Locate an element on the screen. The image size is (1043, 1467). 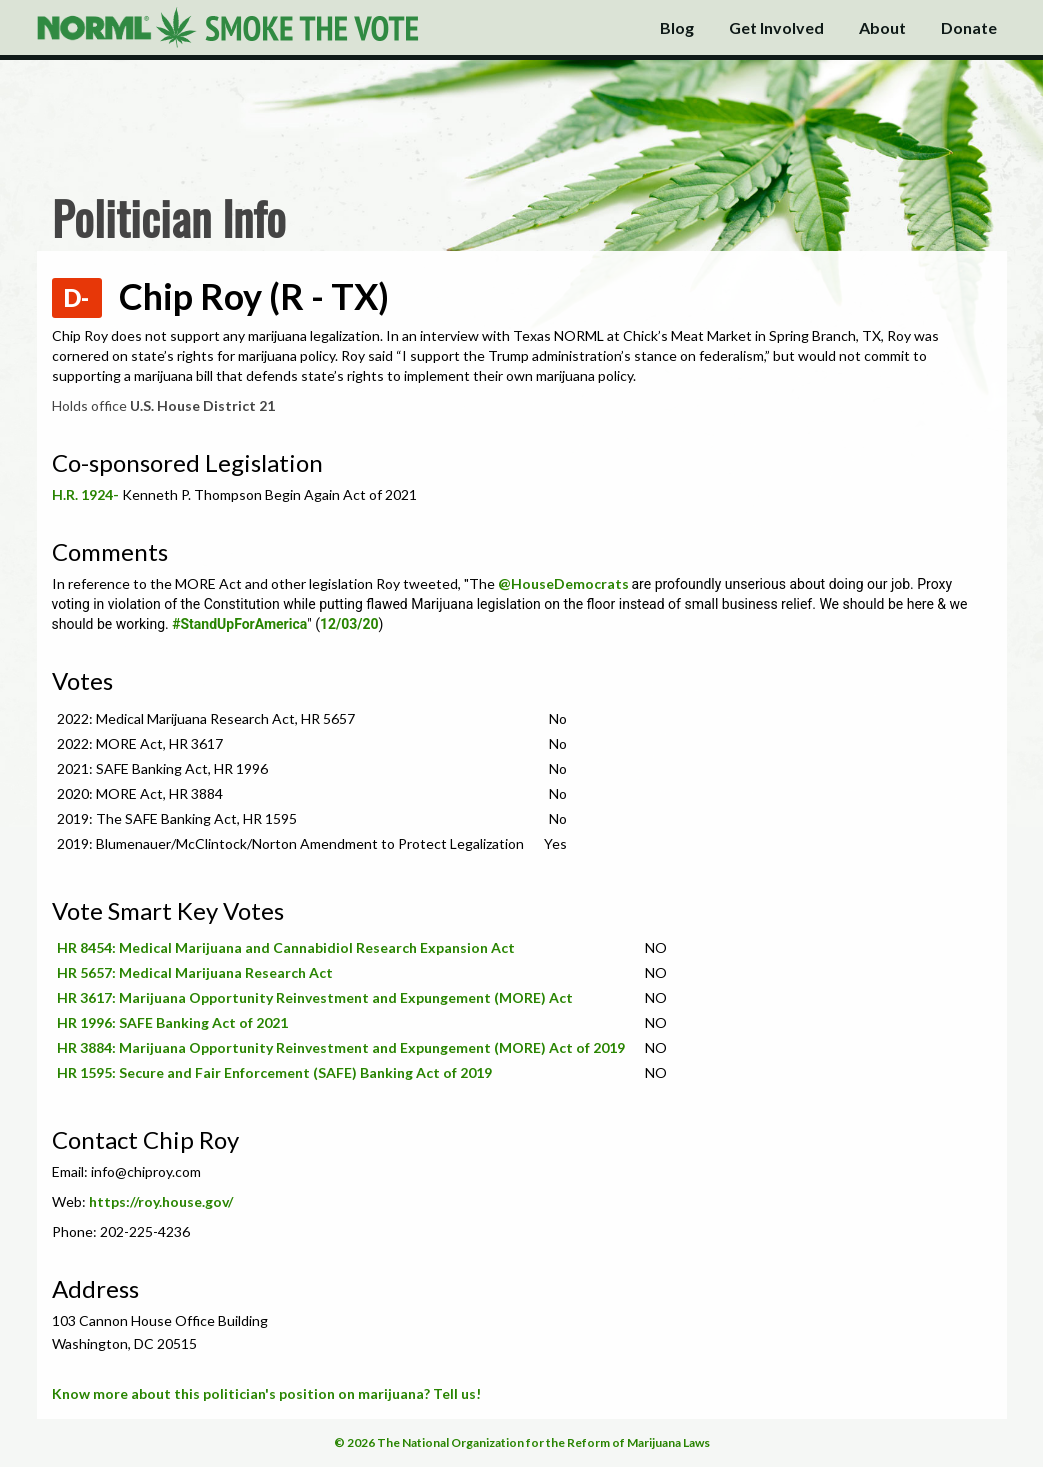
HR 3884: Marijuana Opportunity Reinvestment and Expungement (MORE) Act of 2019 is located at coordinates (341, 1047).